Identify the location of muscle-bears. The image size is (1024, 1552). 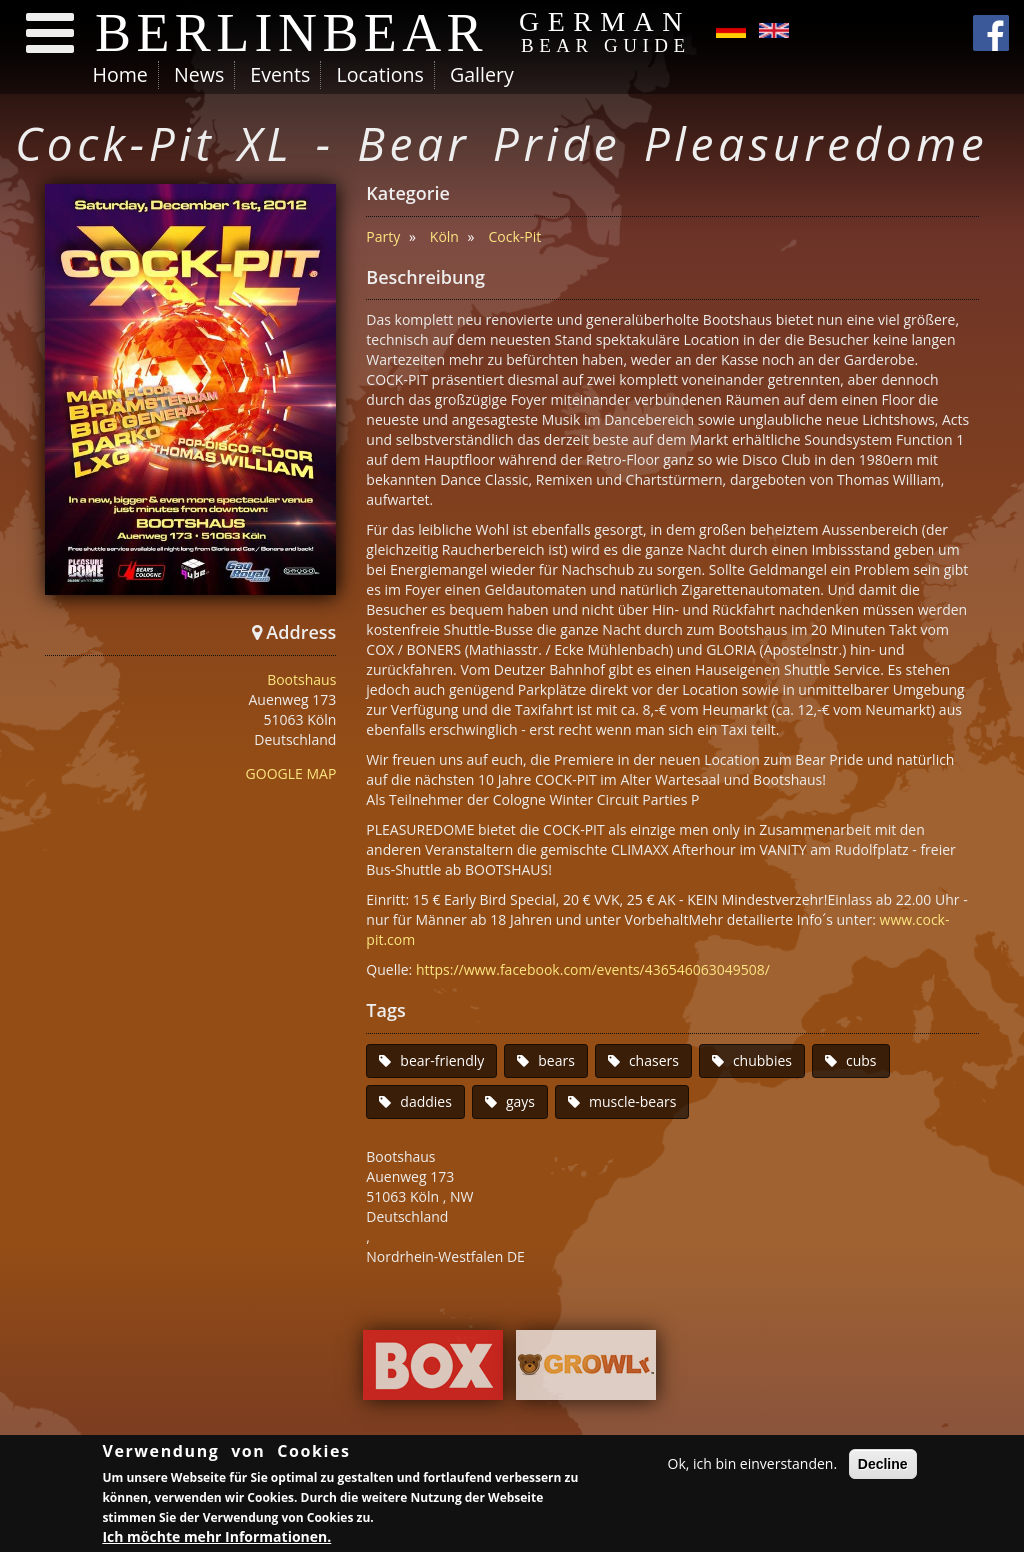
(632, 1101).